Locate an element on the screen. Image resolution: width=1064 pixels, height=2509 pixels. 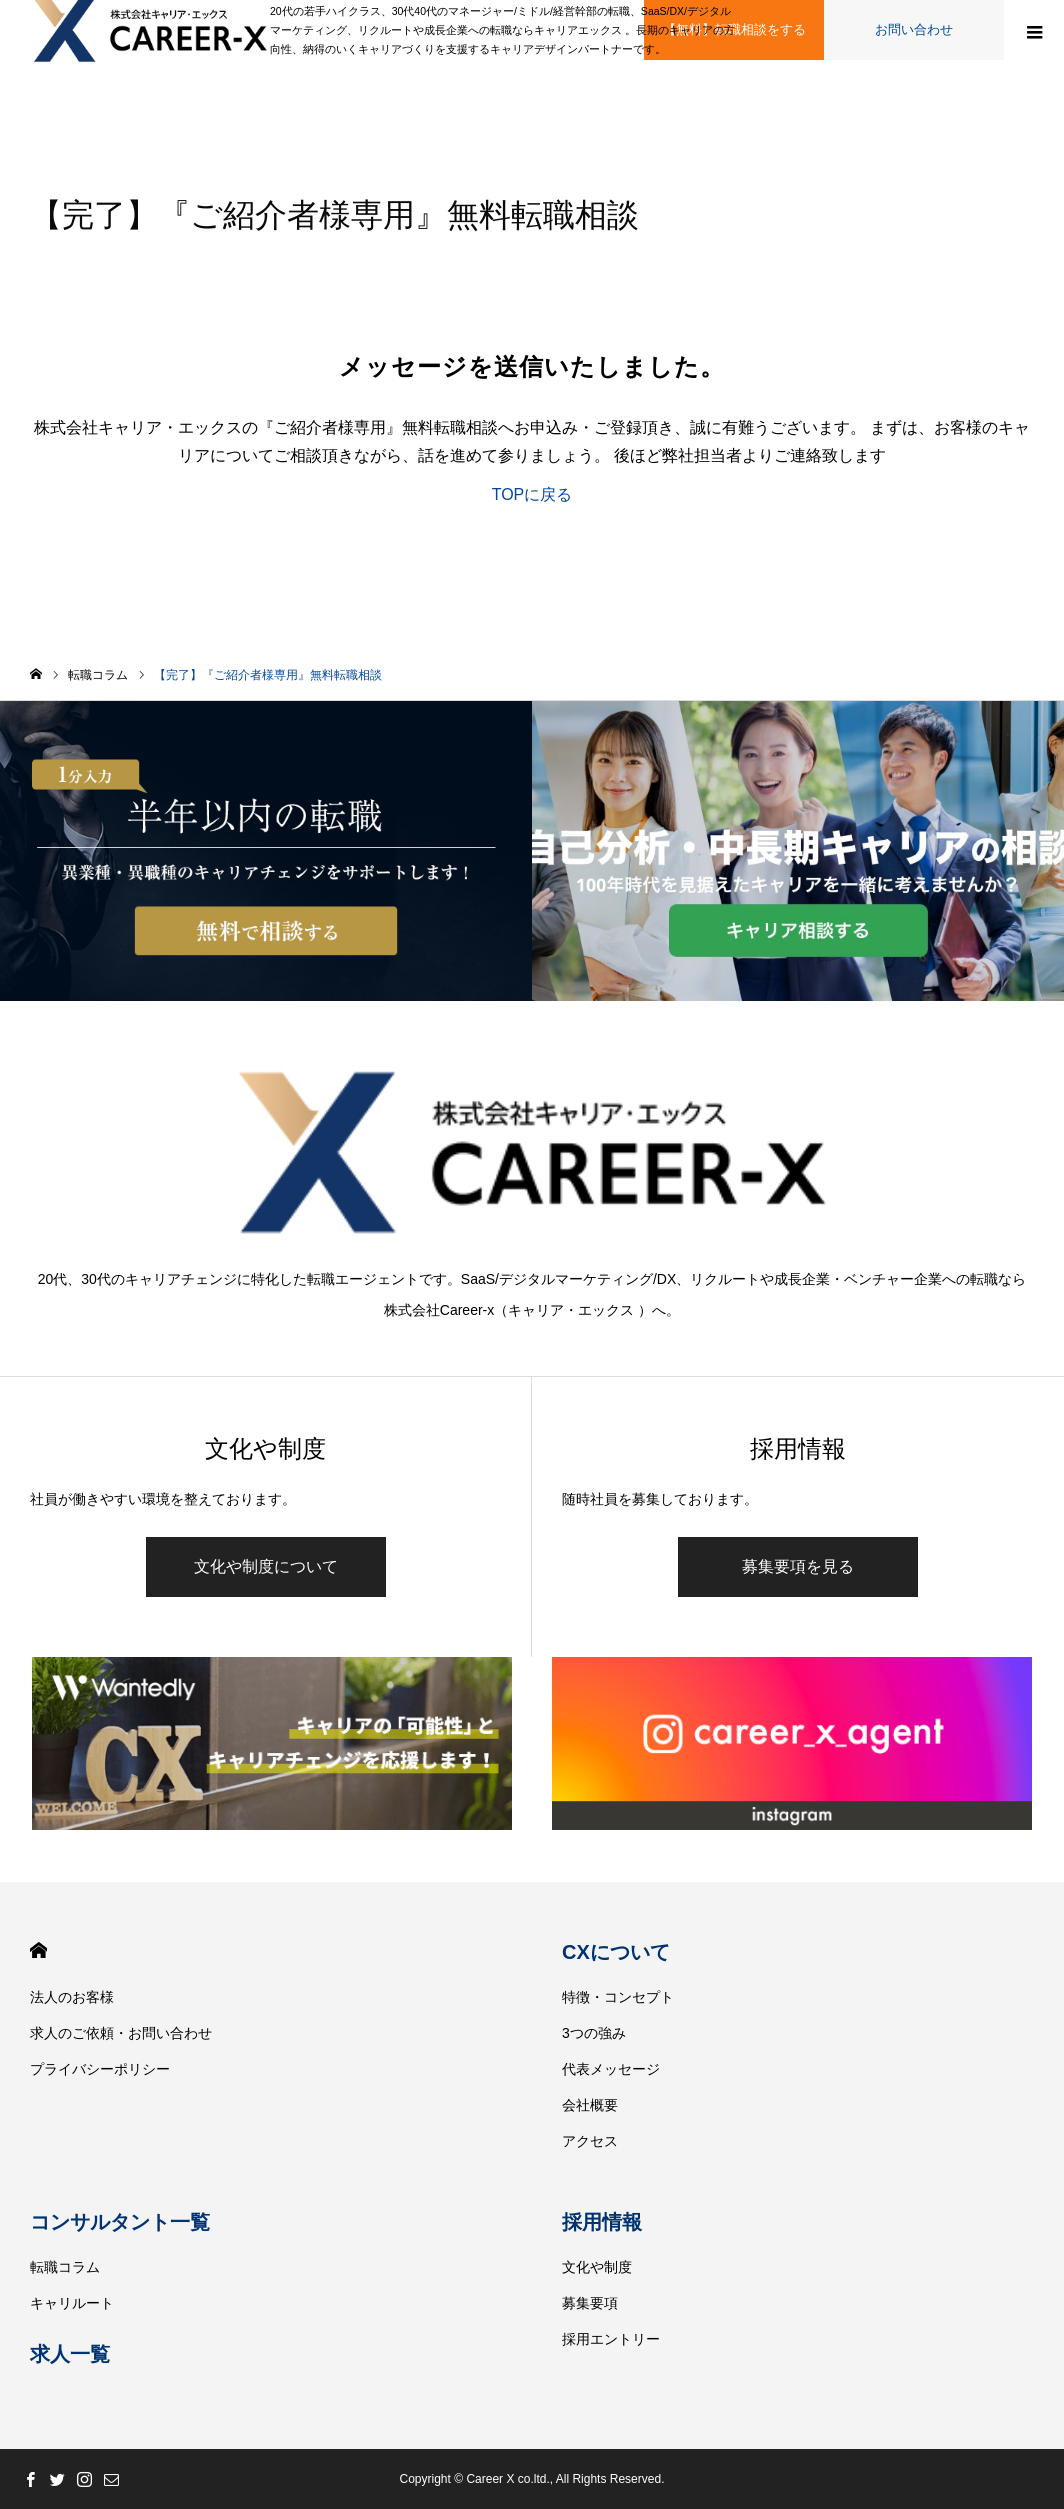
募集要項 is located at coordinates (590, 2303).